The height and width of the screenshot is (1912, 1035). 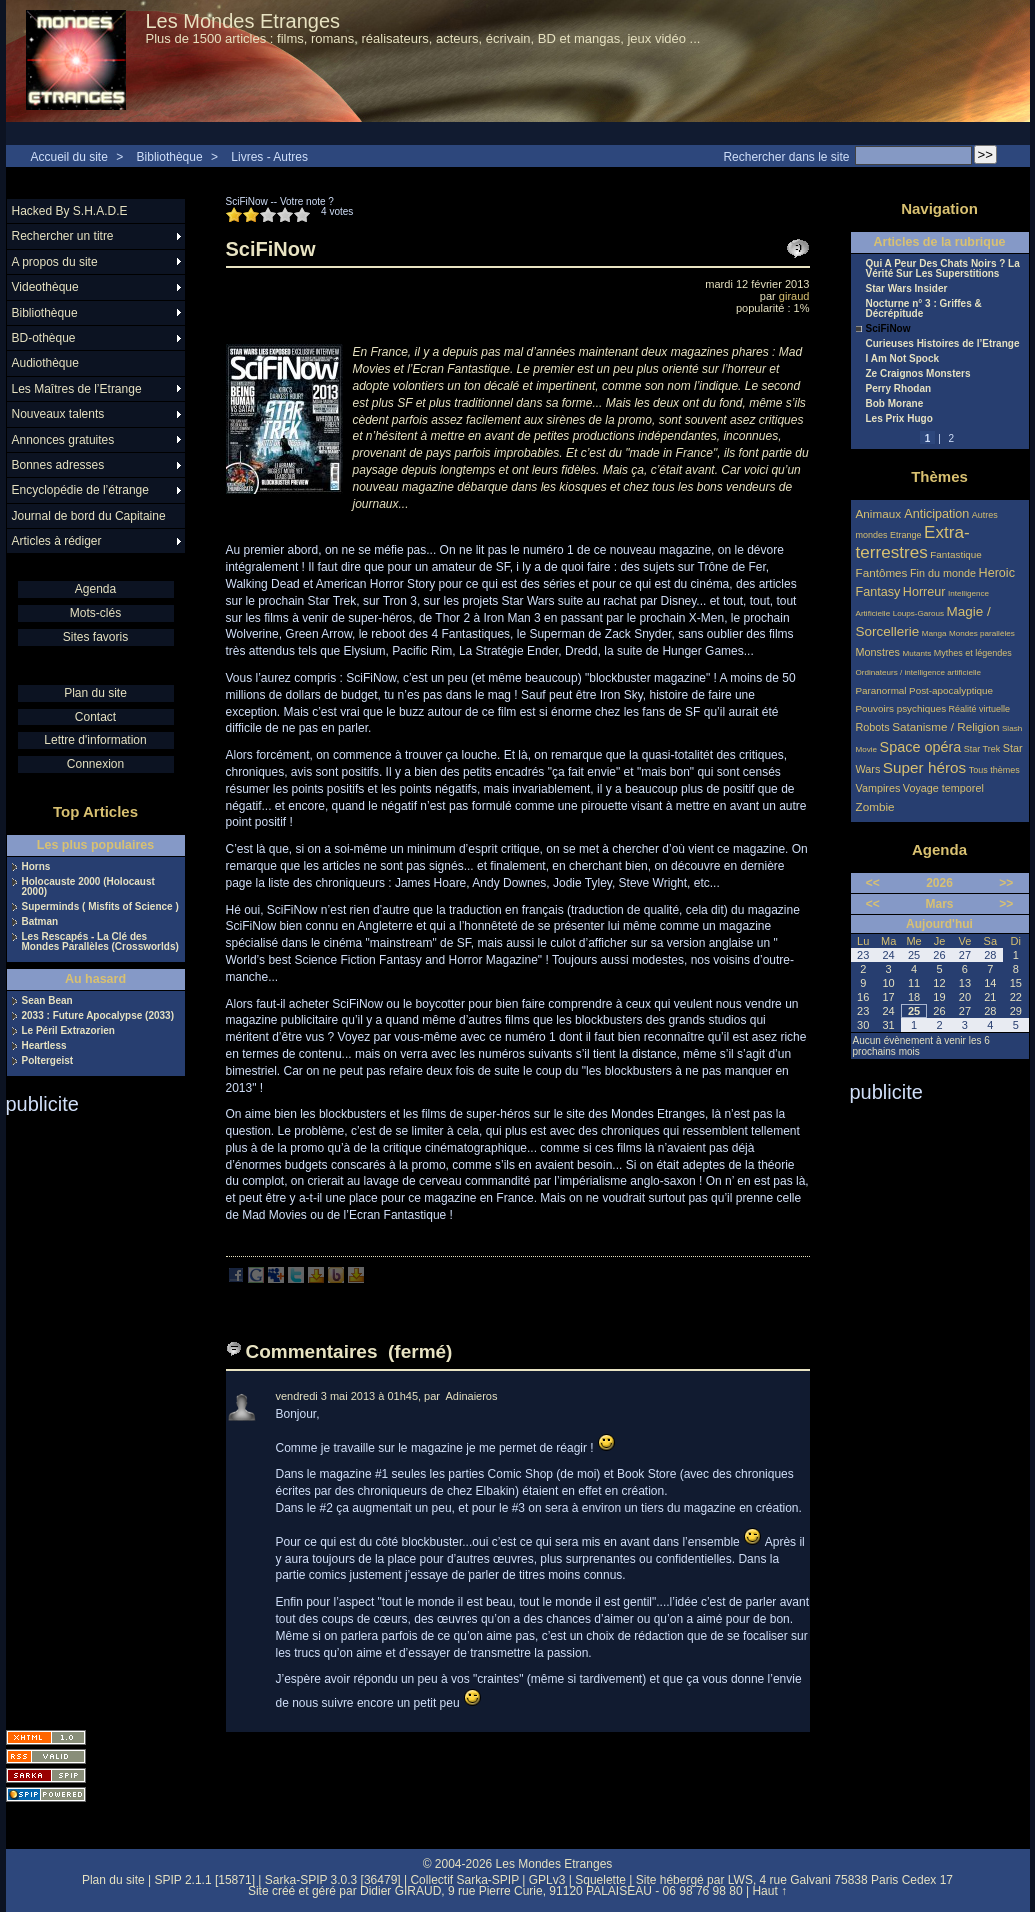 I want to click on [Advertisement], so click(x=86, y=1416).